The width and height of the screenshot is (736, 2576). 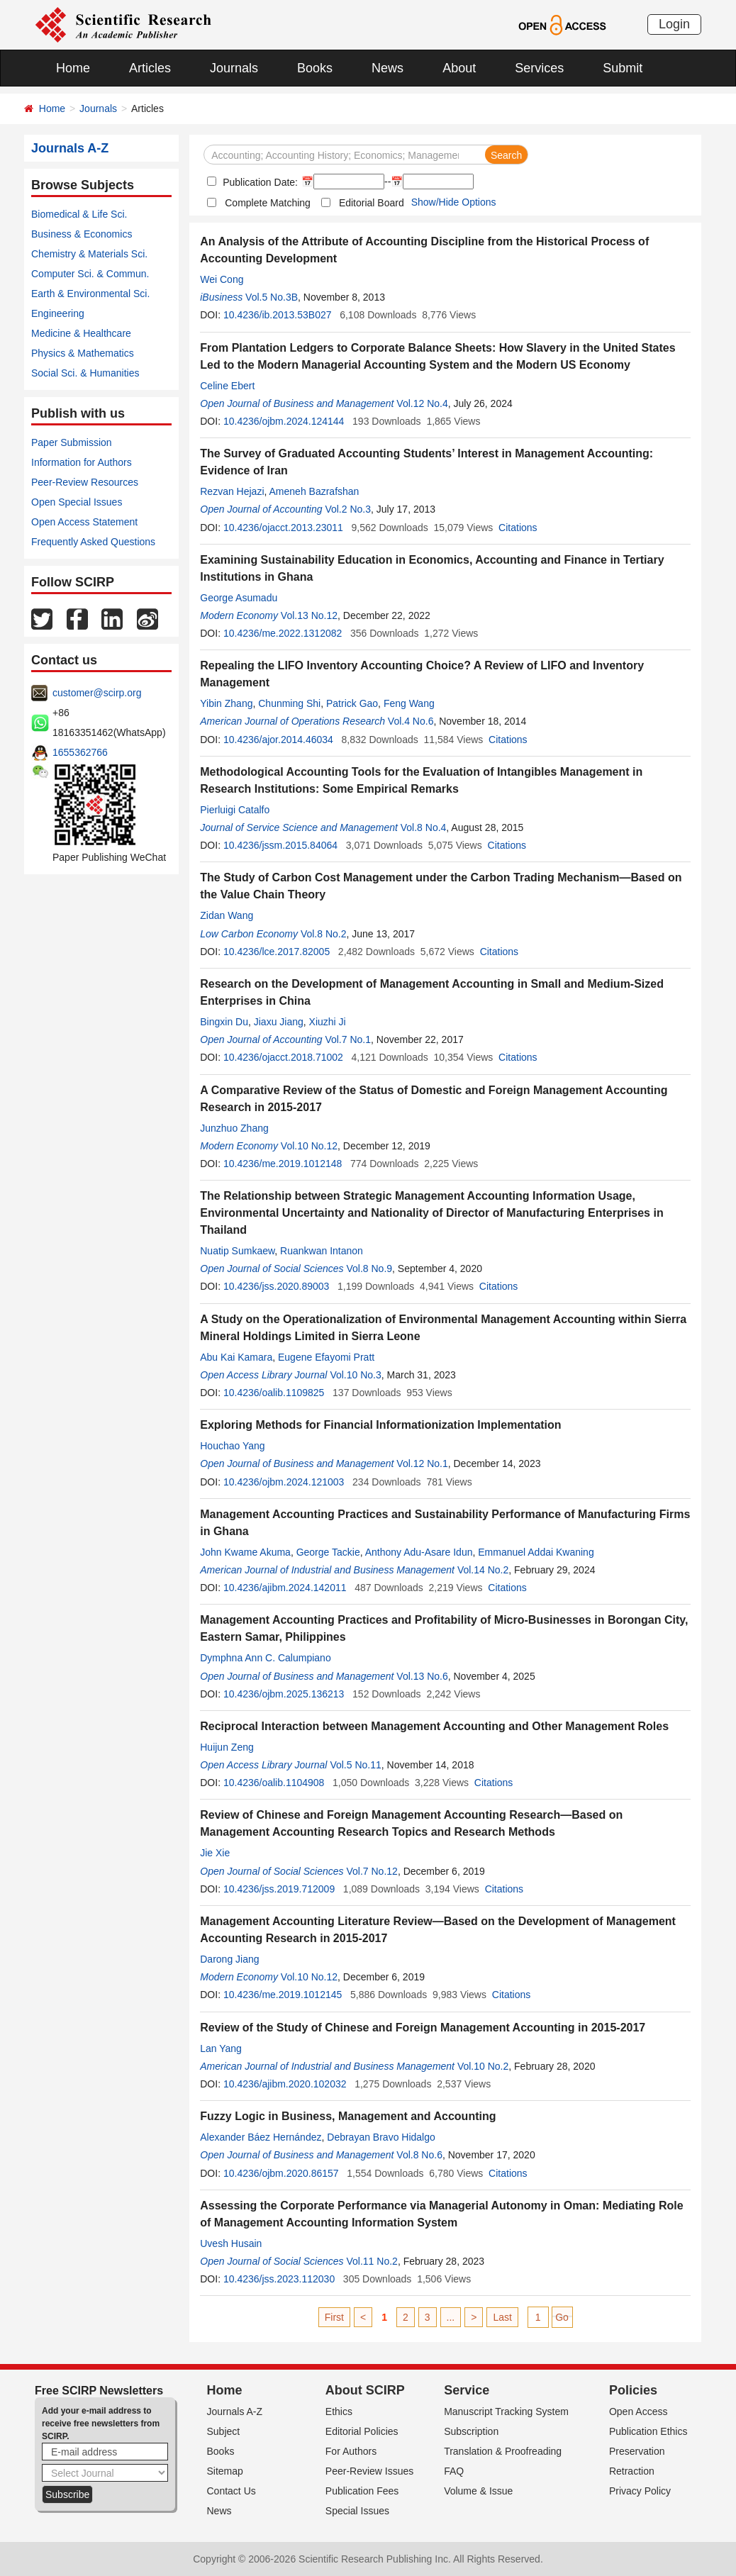 I want to click on Vol.10 No.2, so click(x=482, y=2066).